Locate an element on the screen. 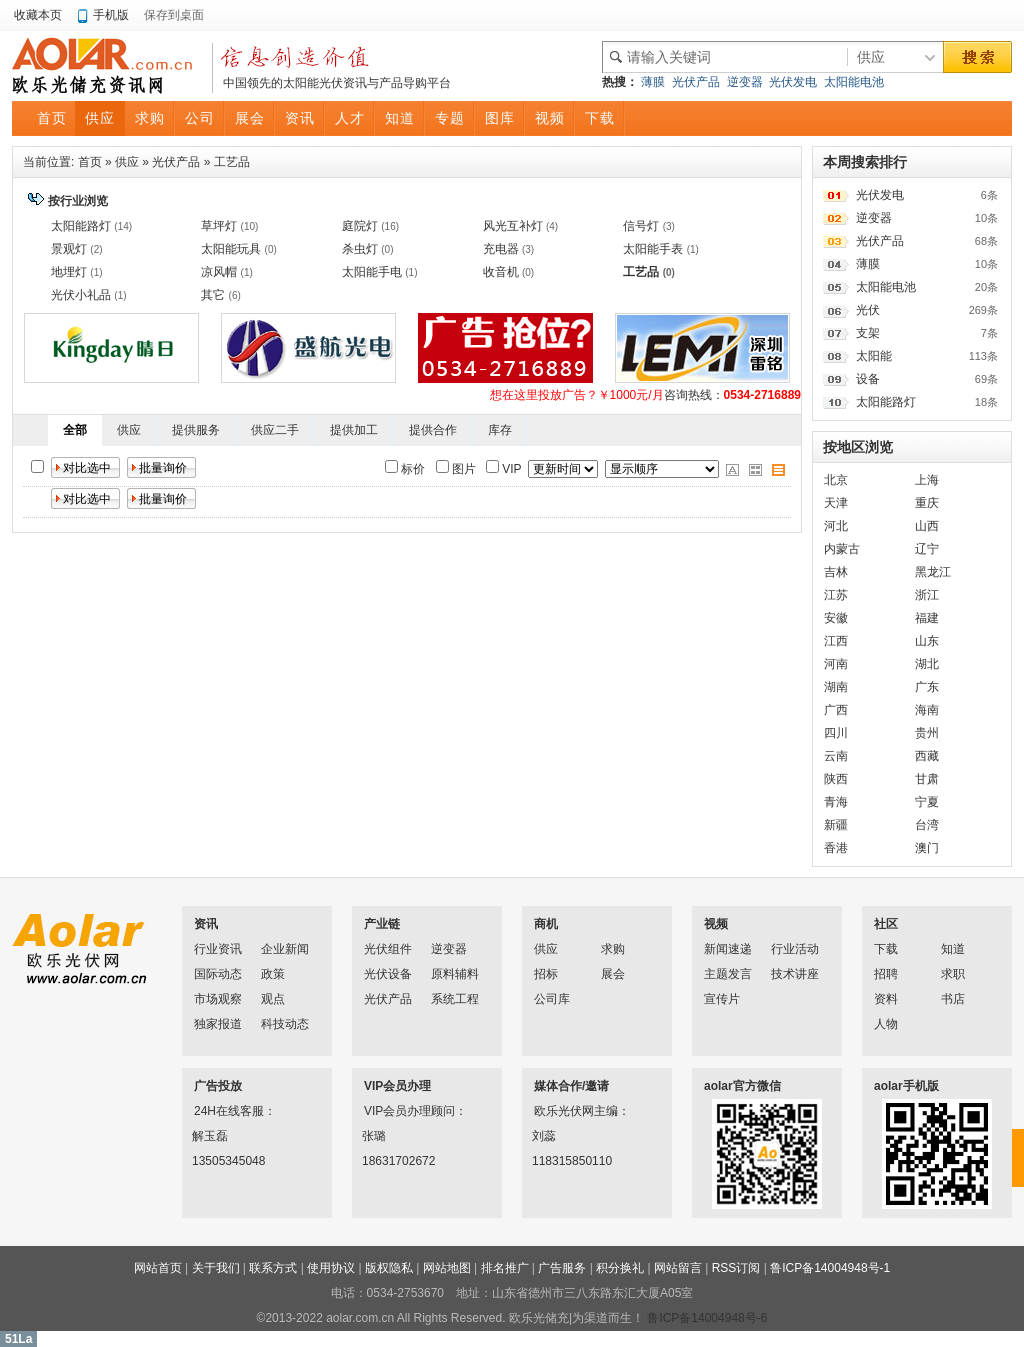  浙江 is located at coordinates (927, 595).